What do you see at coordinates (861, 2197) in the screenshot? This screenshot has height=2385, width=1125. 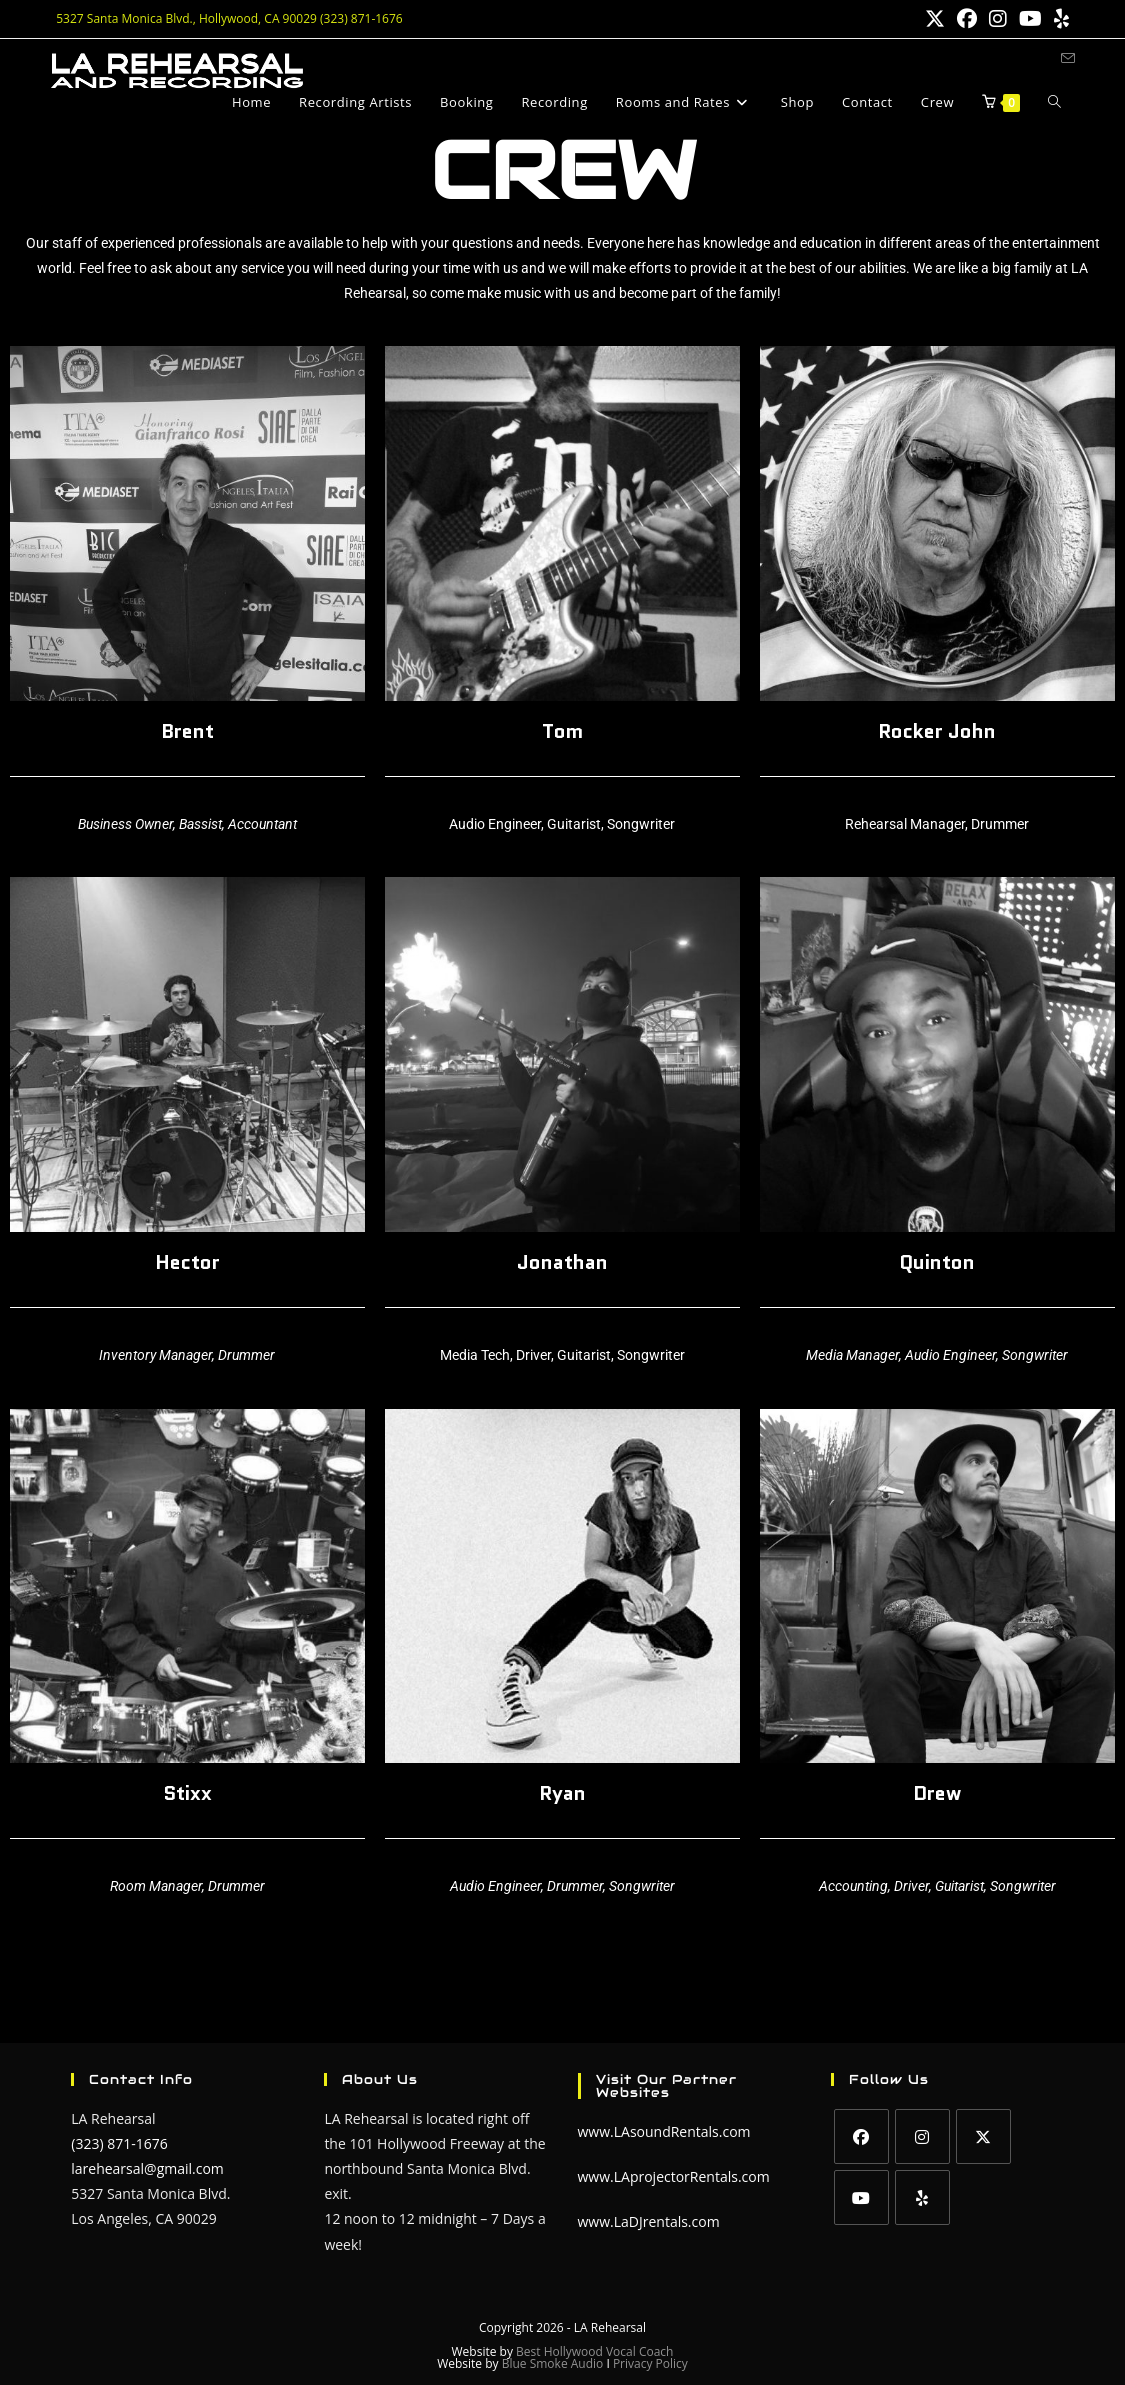 I see `[Youtube]` at bounding box center [861, 2197].